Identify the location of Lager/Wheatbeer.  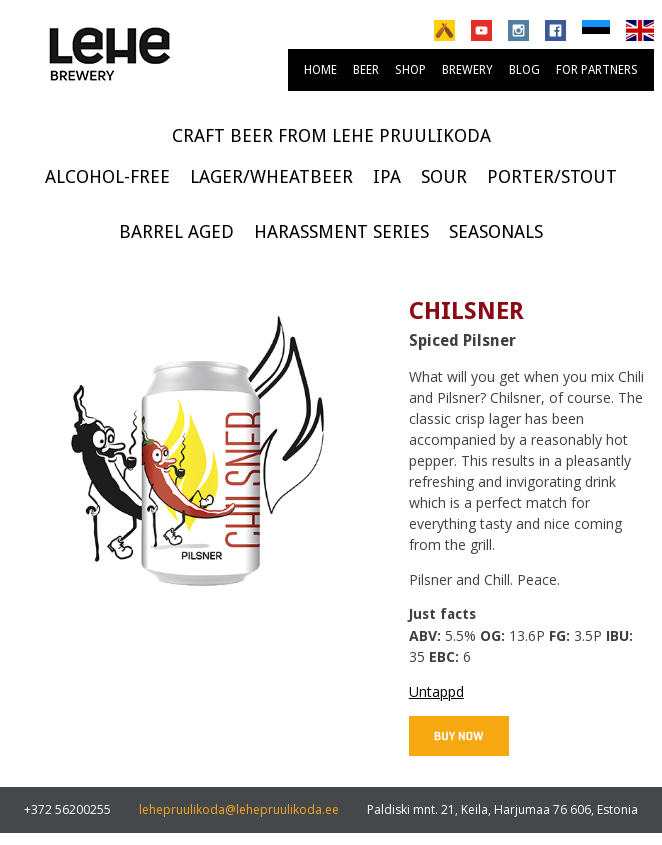
(271, 176).